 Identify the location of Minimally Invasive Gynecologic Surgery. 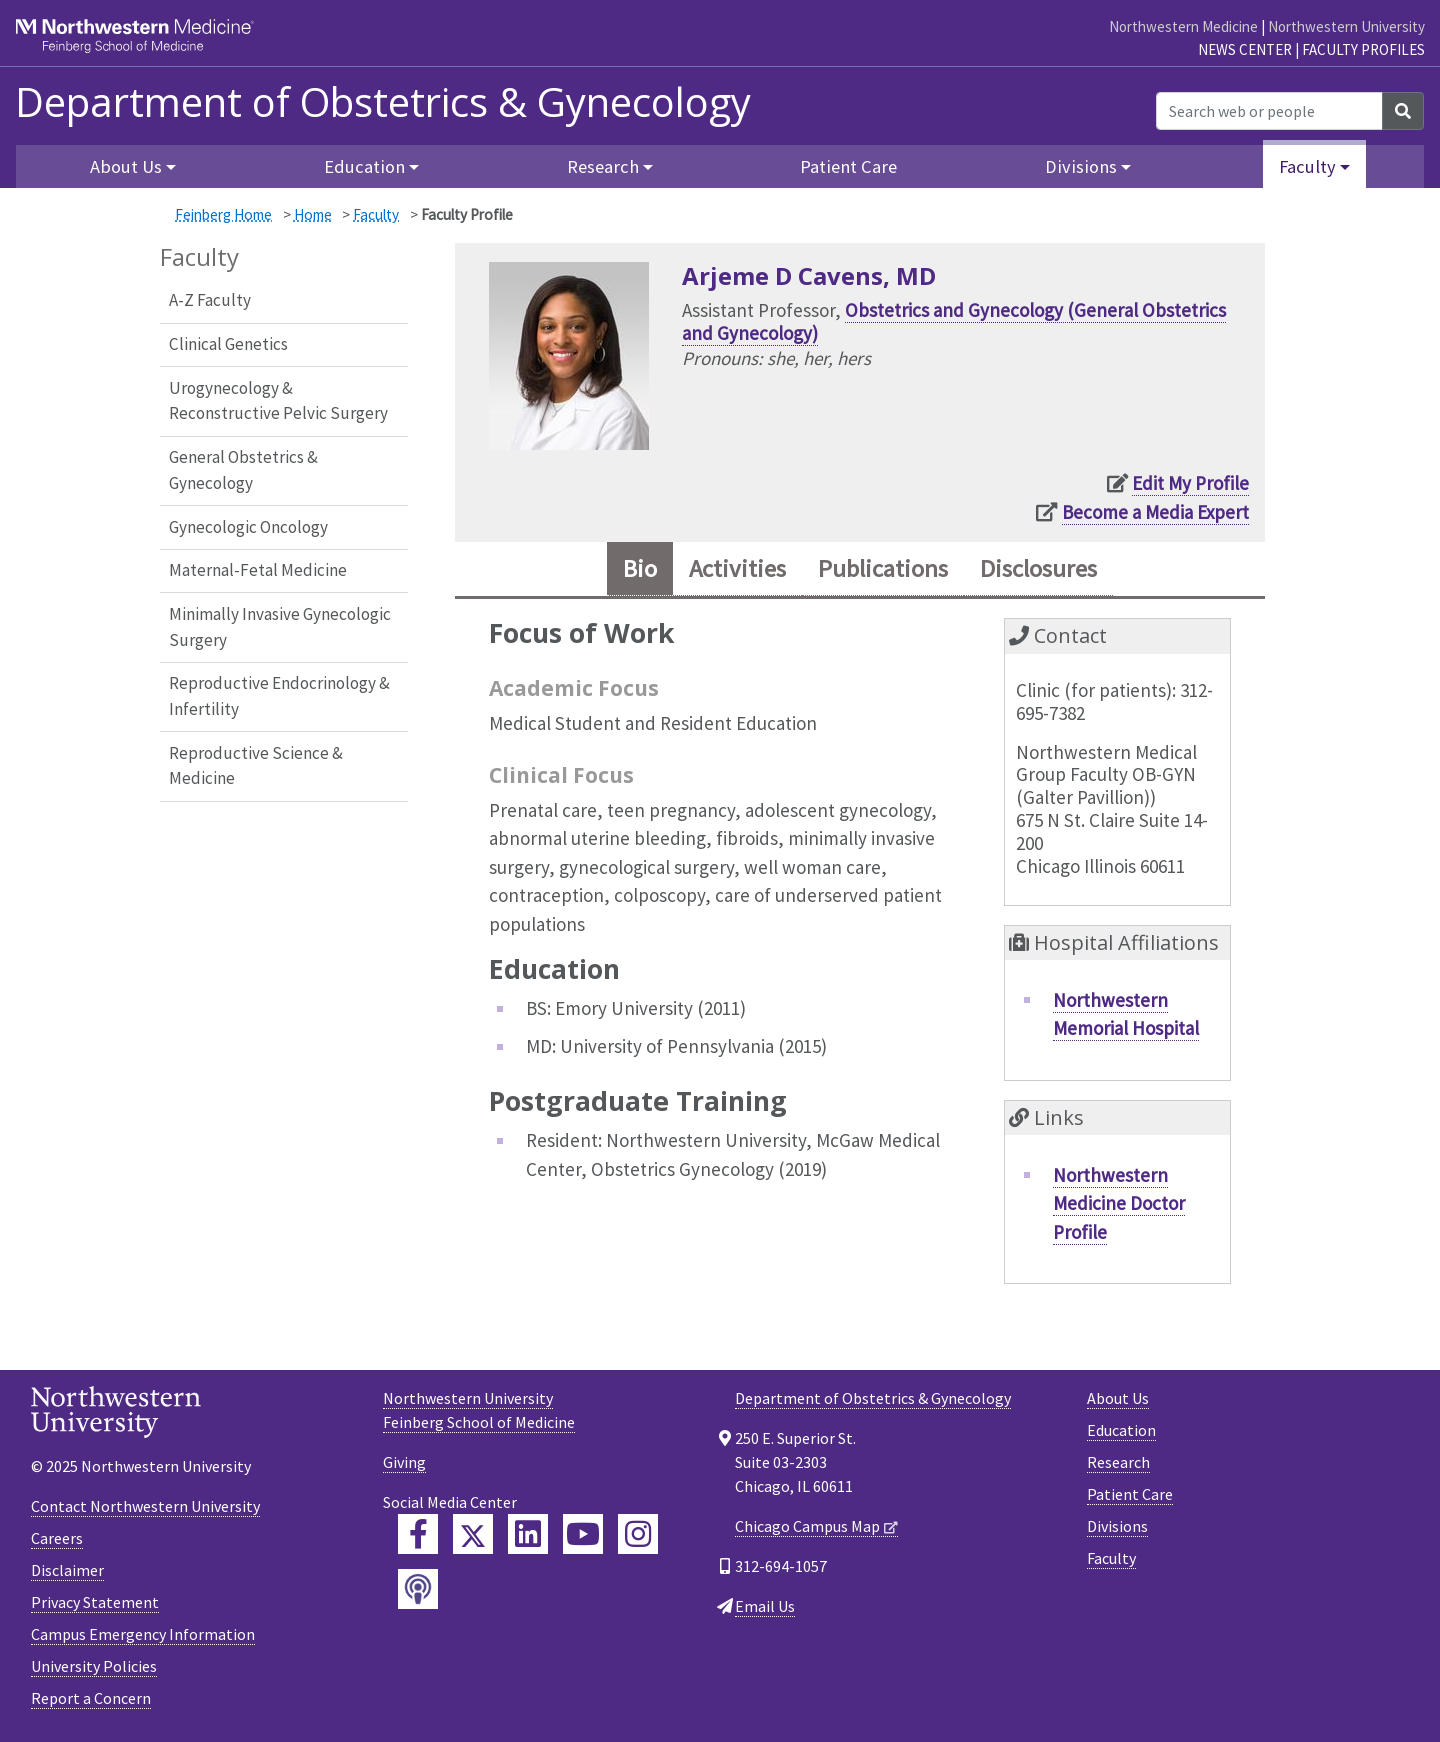
(280, 627).